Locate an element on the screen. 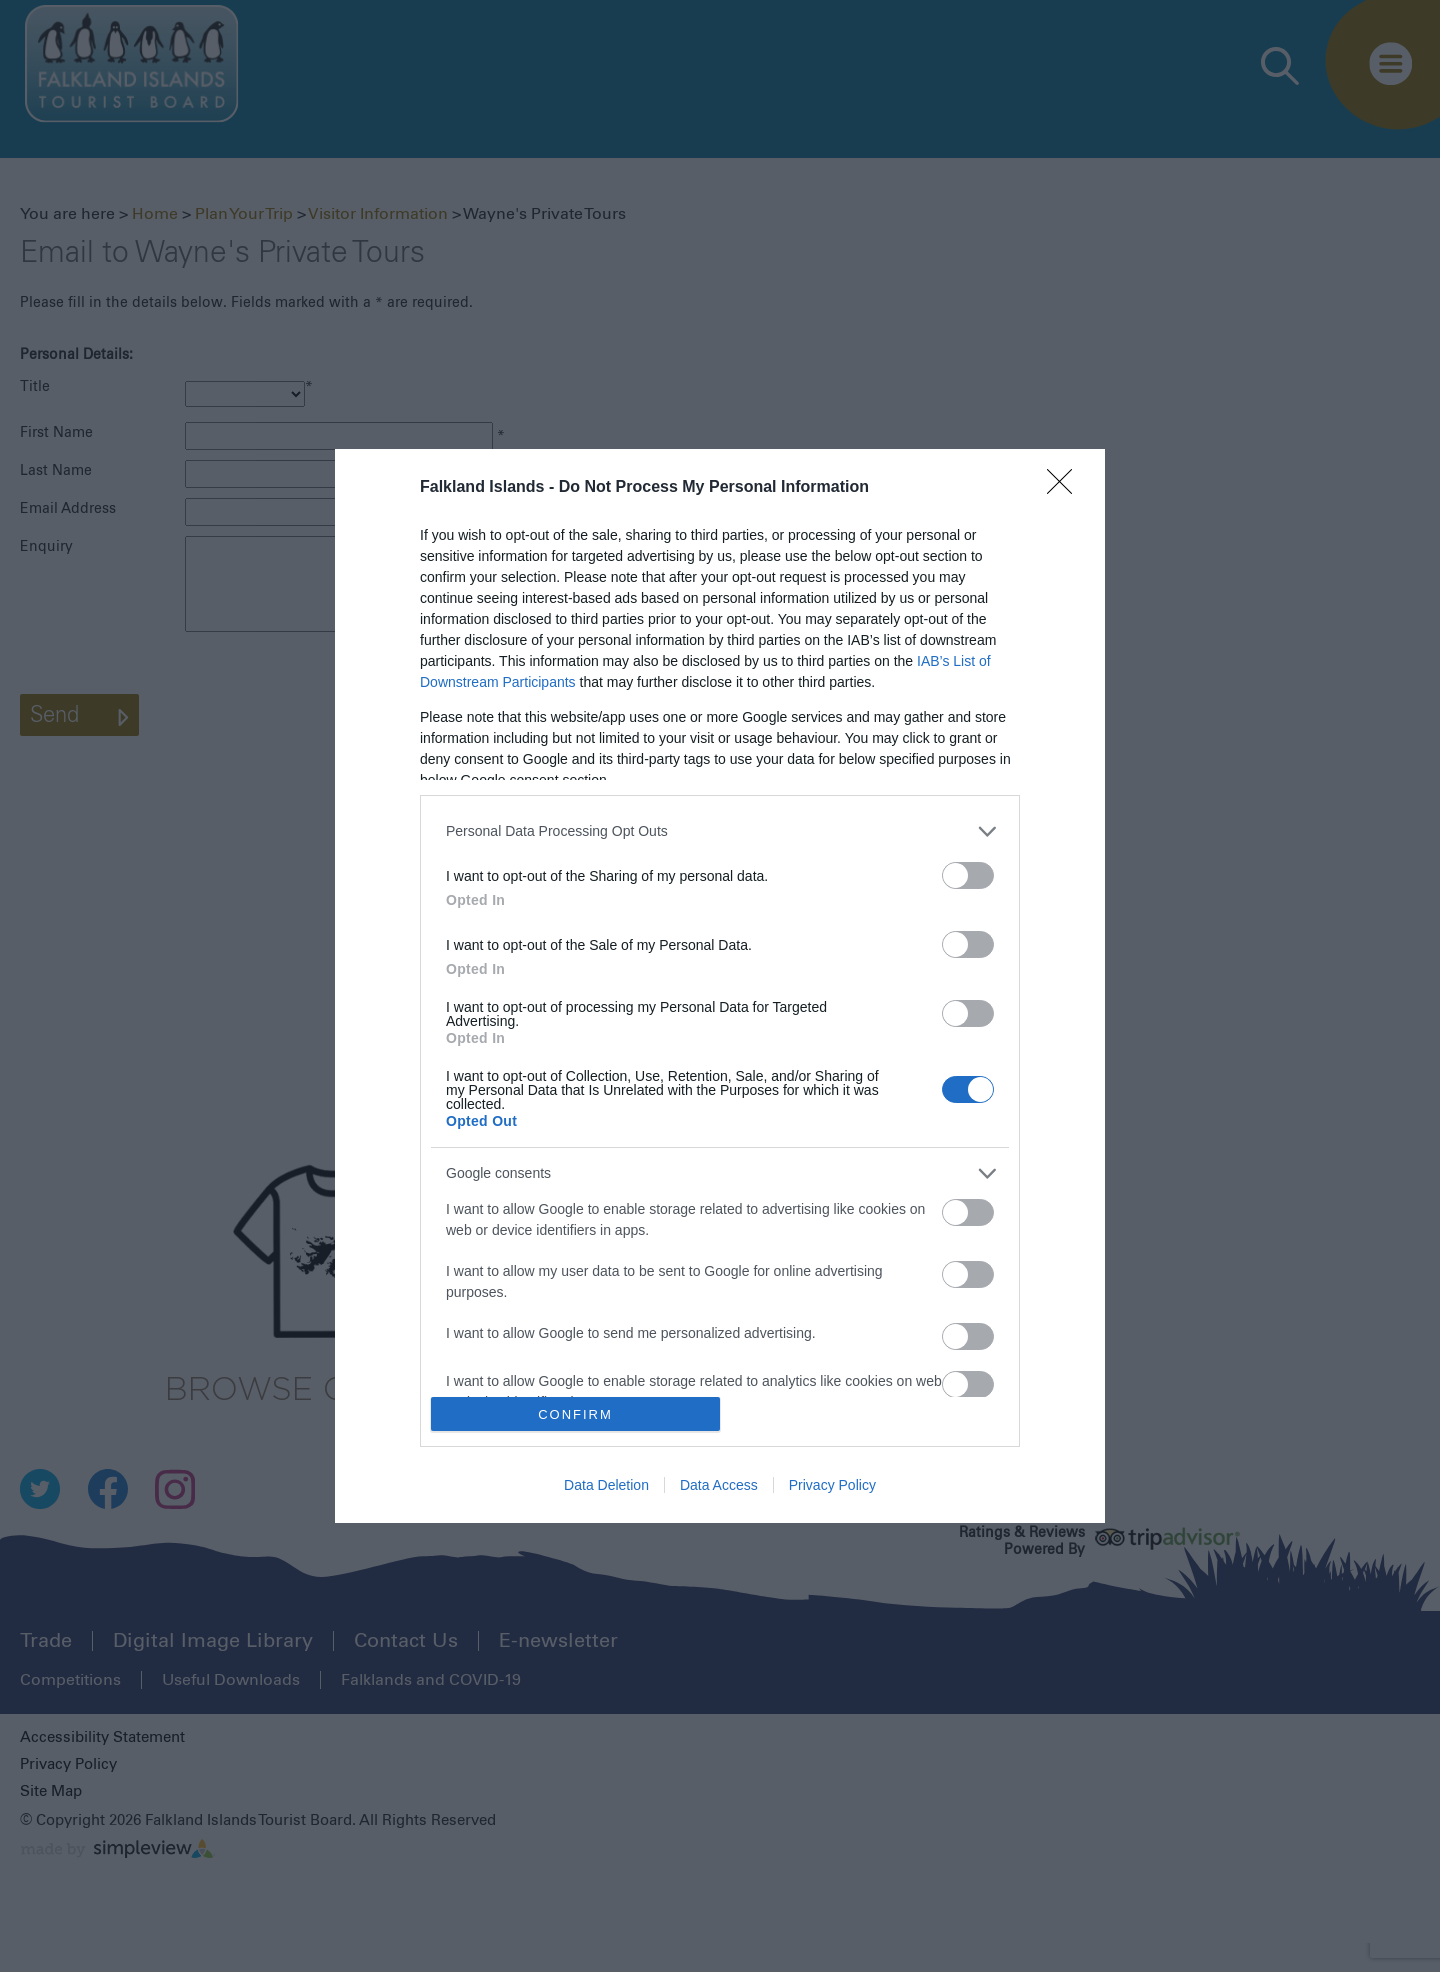  [Close] is located at coordinates (1066, 488).